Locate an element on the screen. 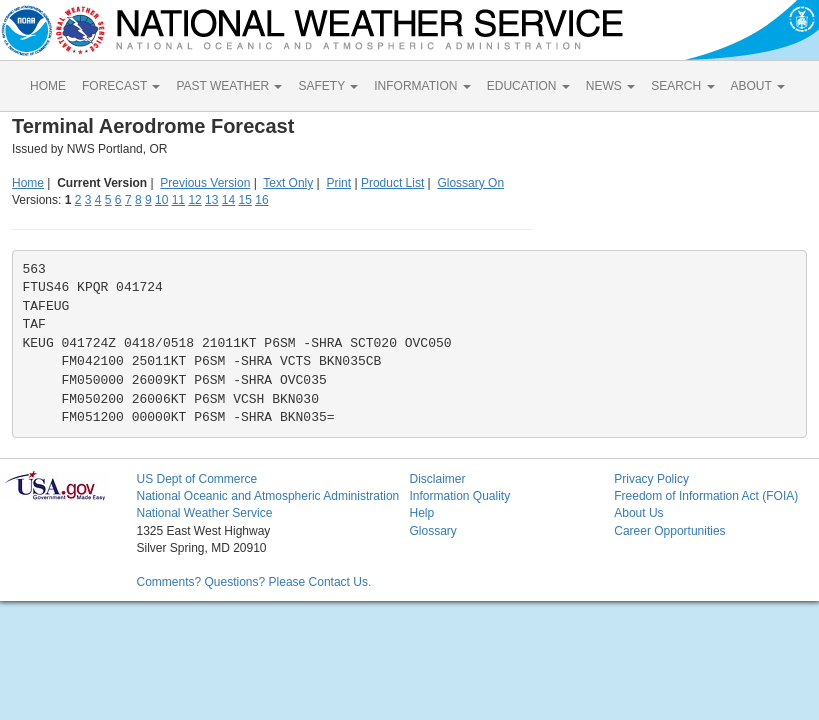 Image resolution: width=819 pixels, height=720 pixels. Print is located at coordinates (338, 183).